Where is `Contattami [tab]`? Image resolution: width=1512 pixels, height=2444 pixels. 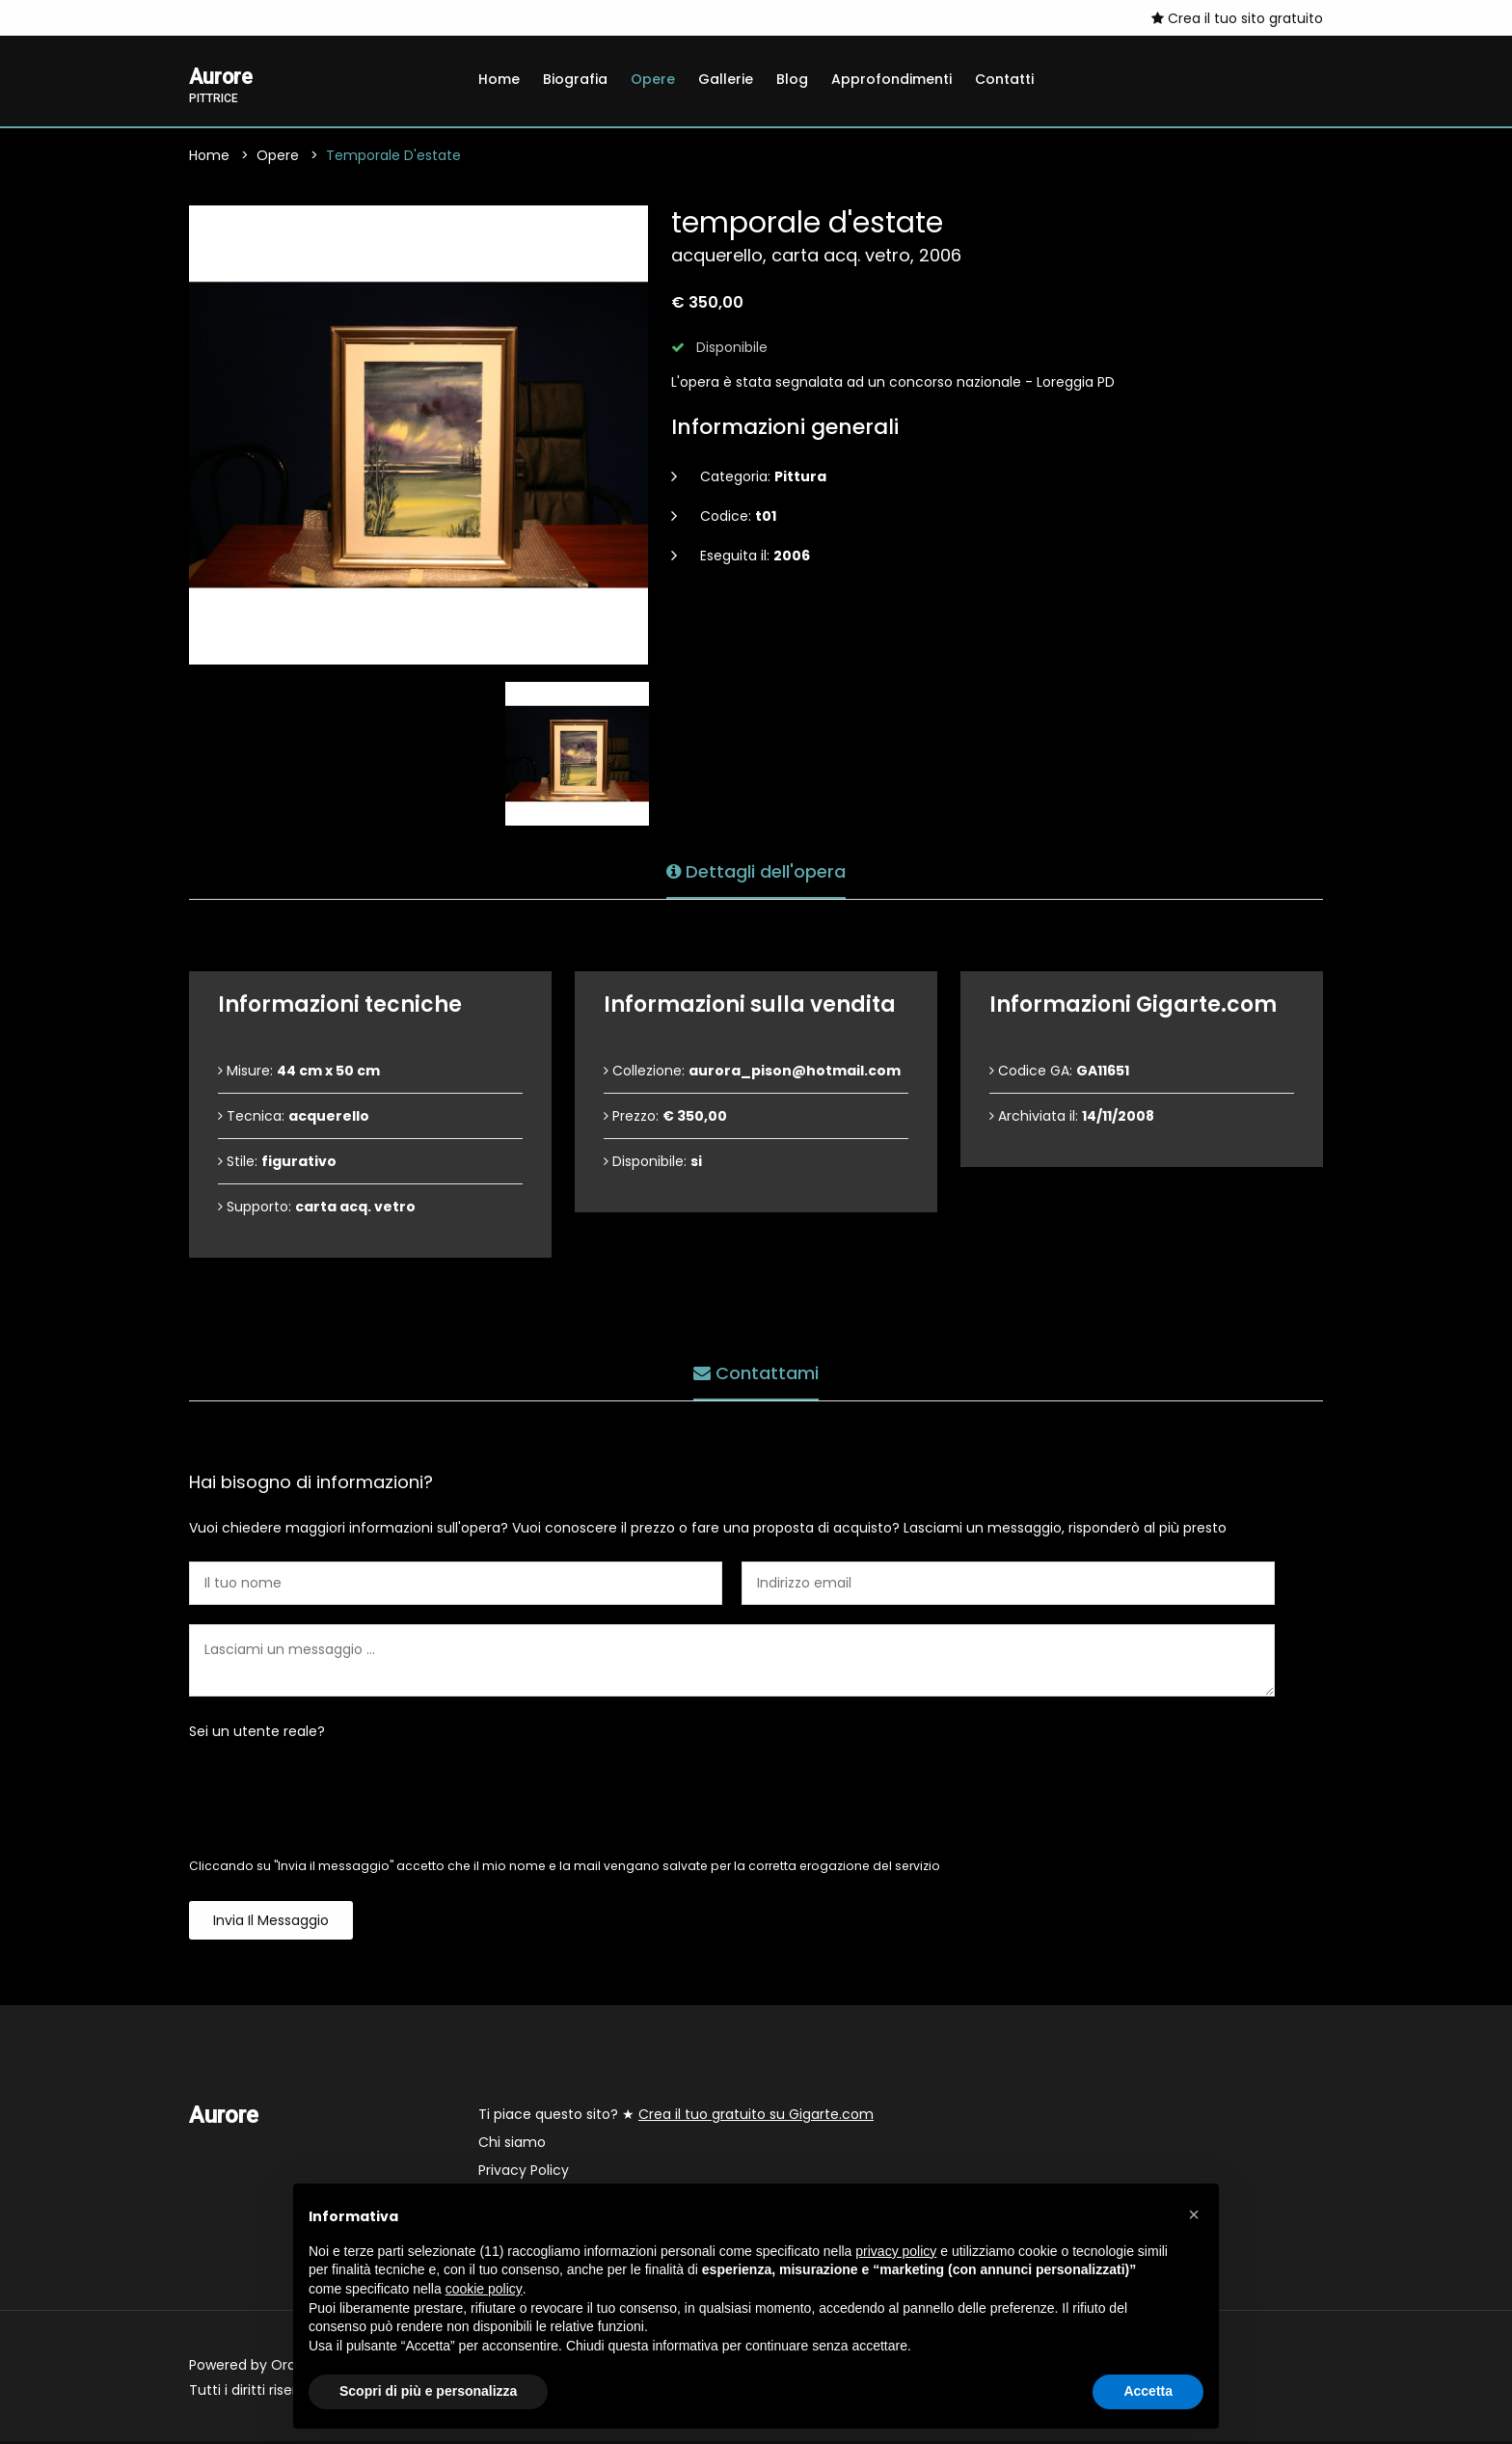
Contattami [tab] is located at coordinates (756, 1371).